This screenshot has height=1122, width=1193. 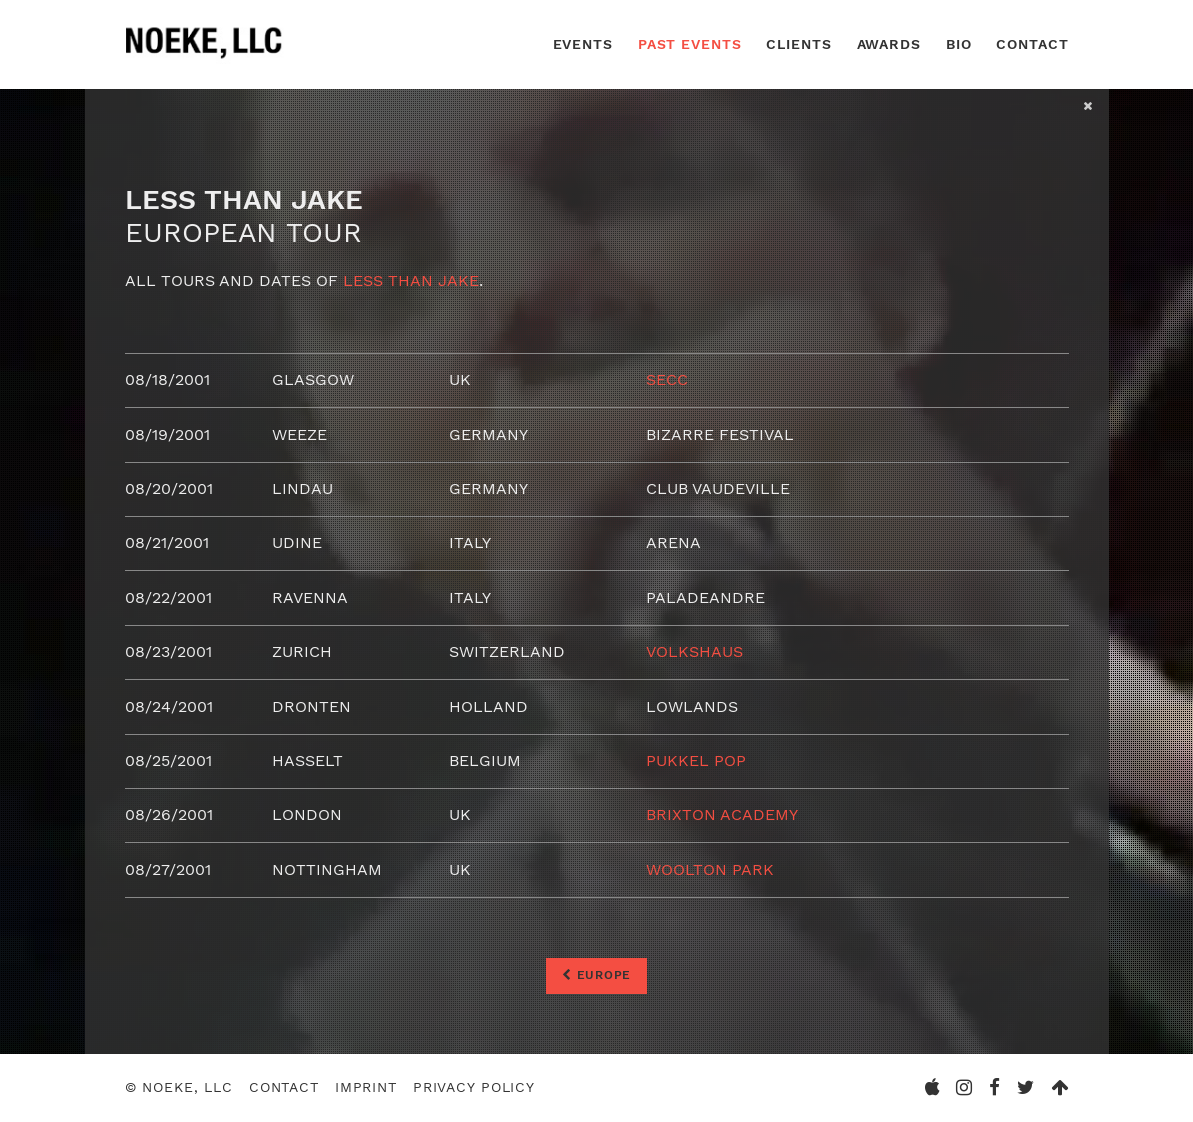 What do you see at coordinates (722, 814) in the screenshot?
I see `Brixton Academy` at bounding box center [722, 814].